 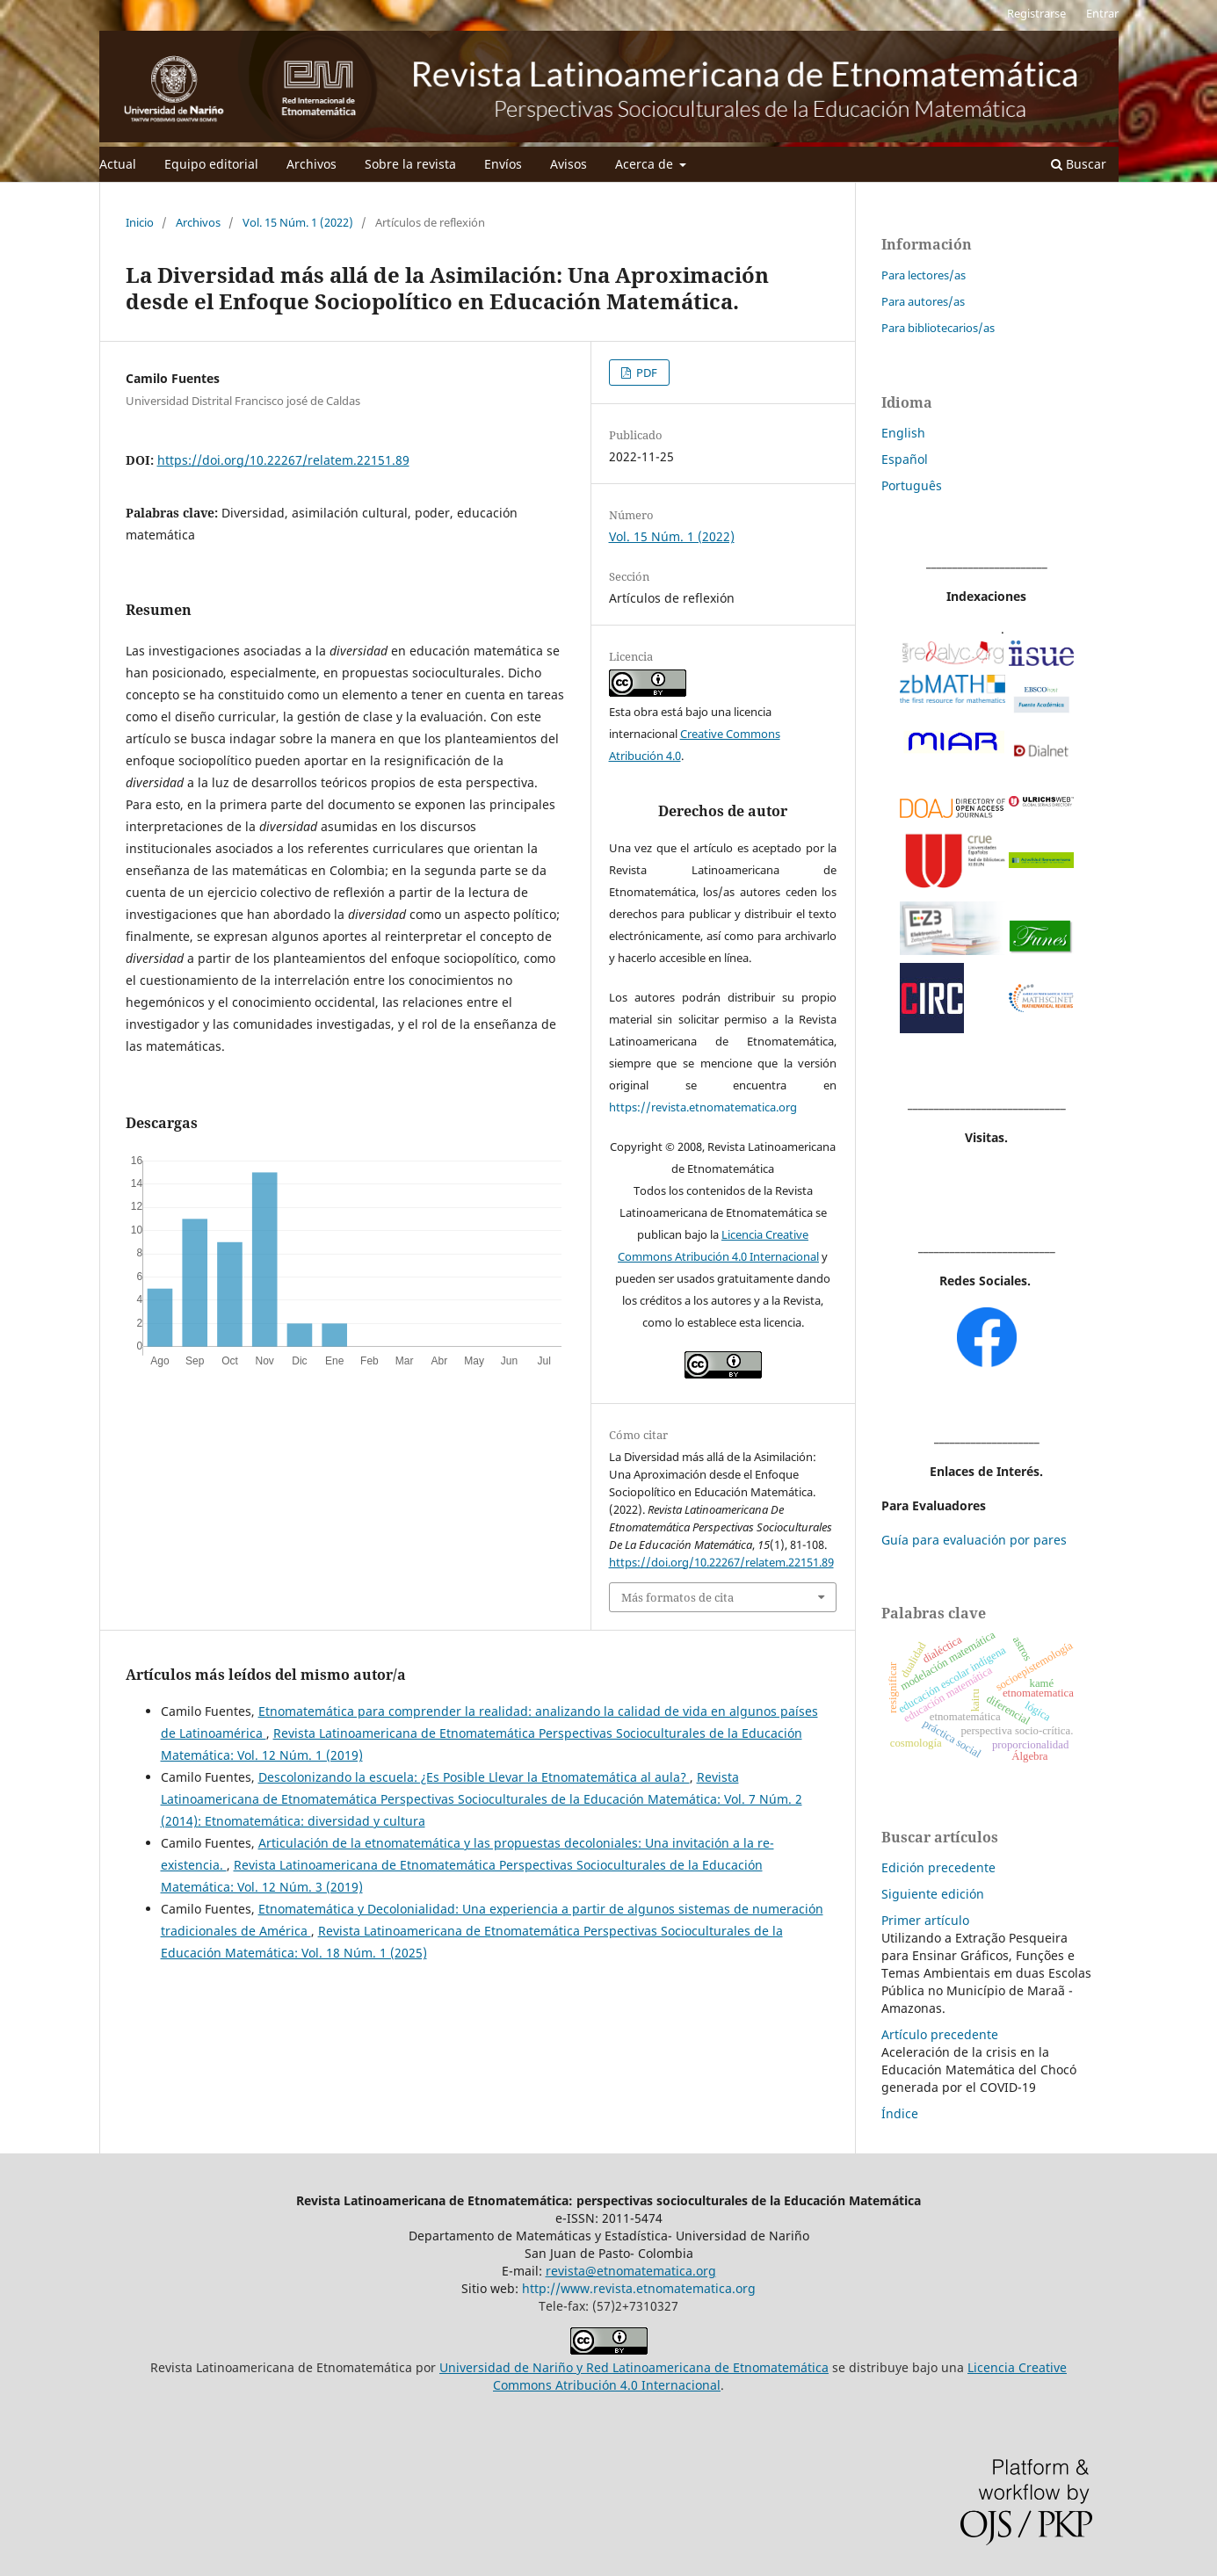 What do you see at coordinates (639, 2288) in the screenshot?
I see `http://www.revista.etnomatematica.org` at bounding box center [639, 2288].